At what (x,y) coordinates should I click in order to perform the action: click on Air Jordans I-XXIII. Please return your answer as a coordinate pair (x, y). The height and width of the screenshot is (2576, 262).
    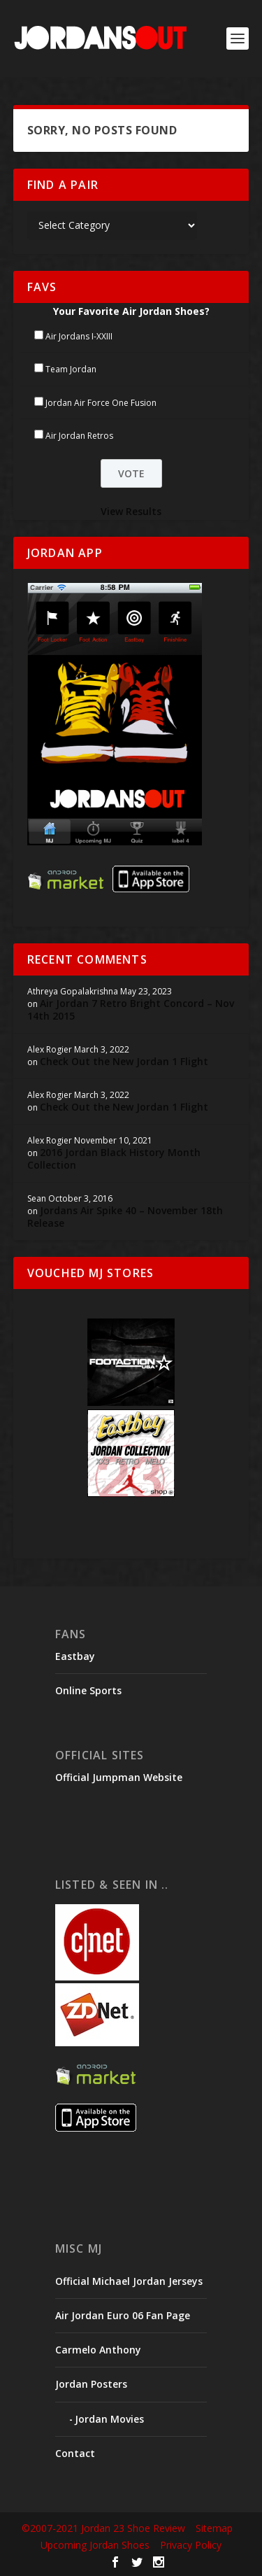
    Looking at the image, I should click on (78, 336).